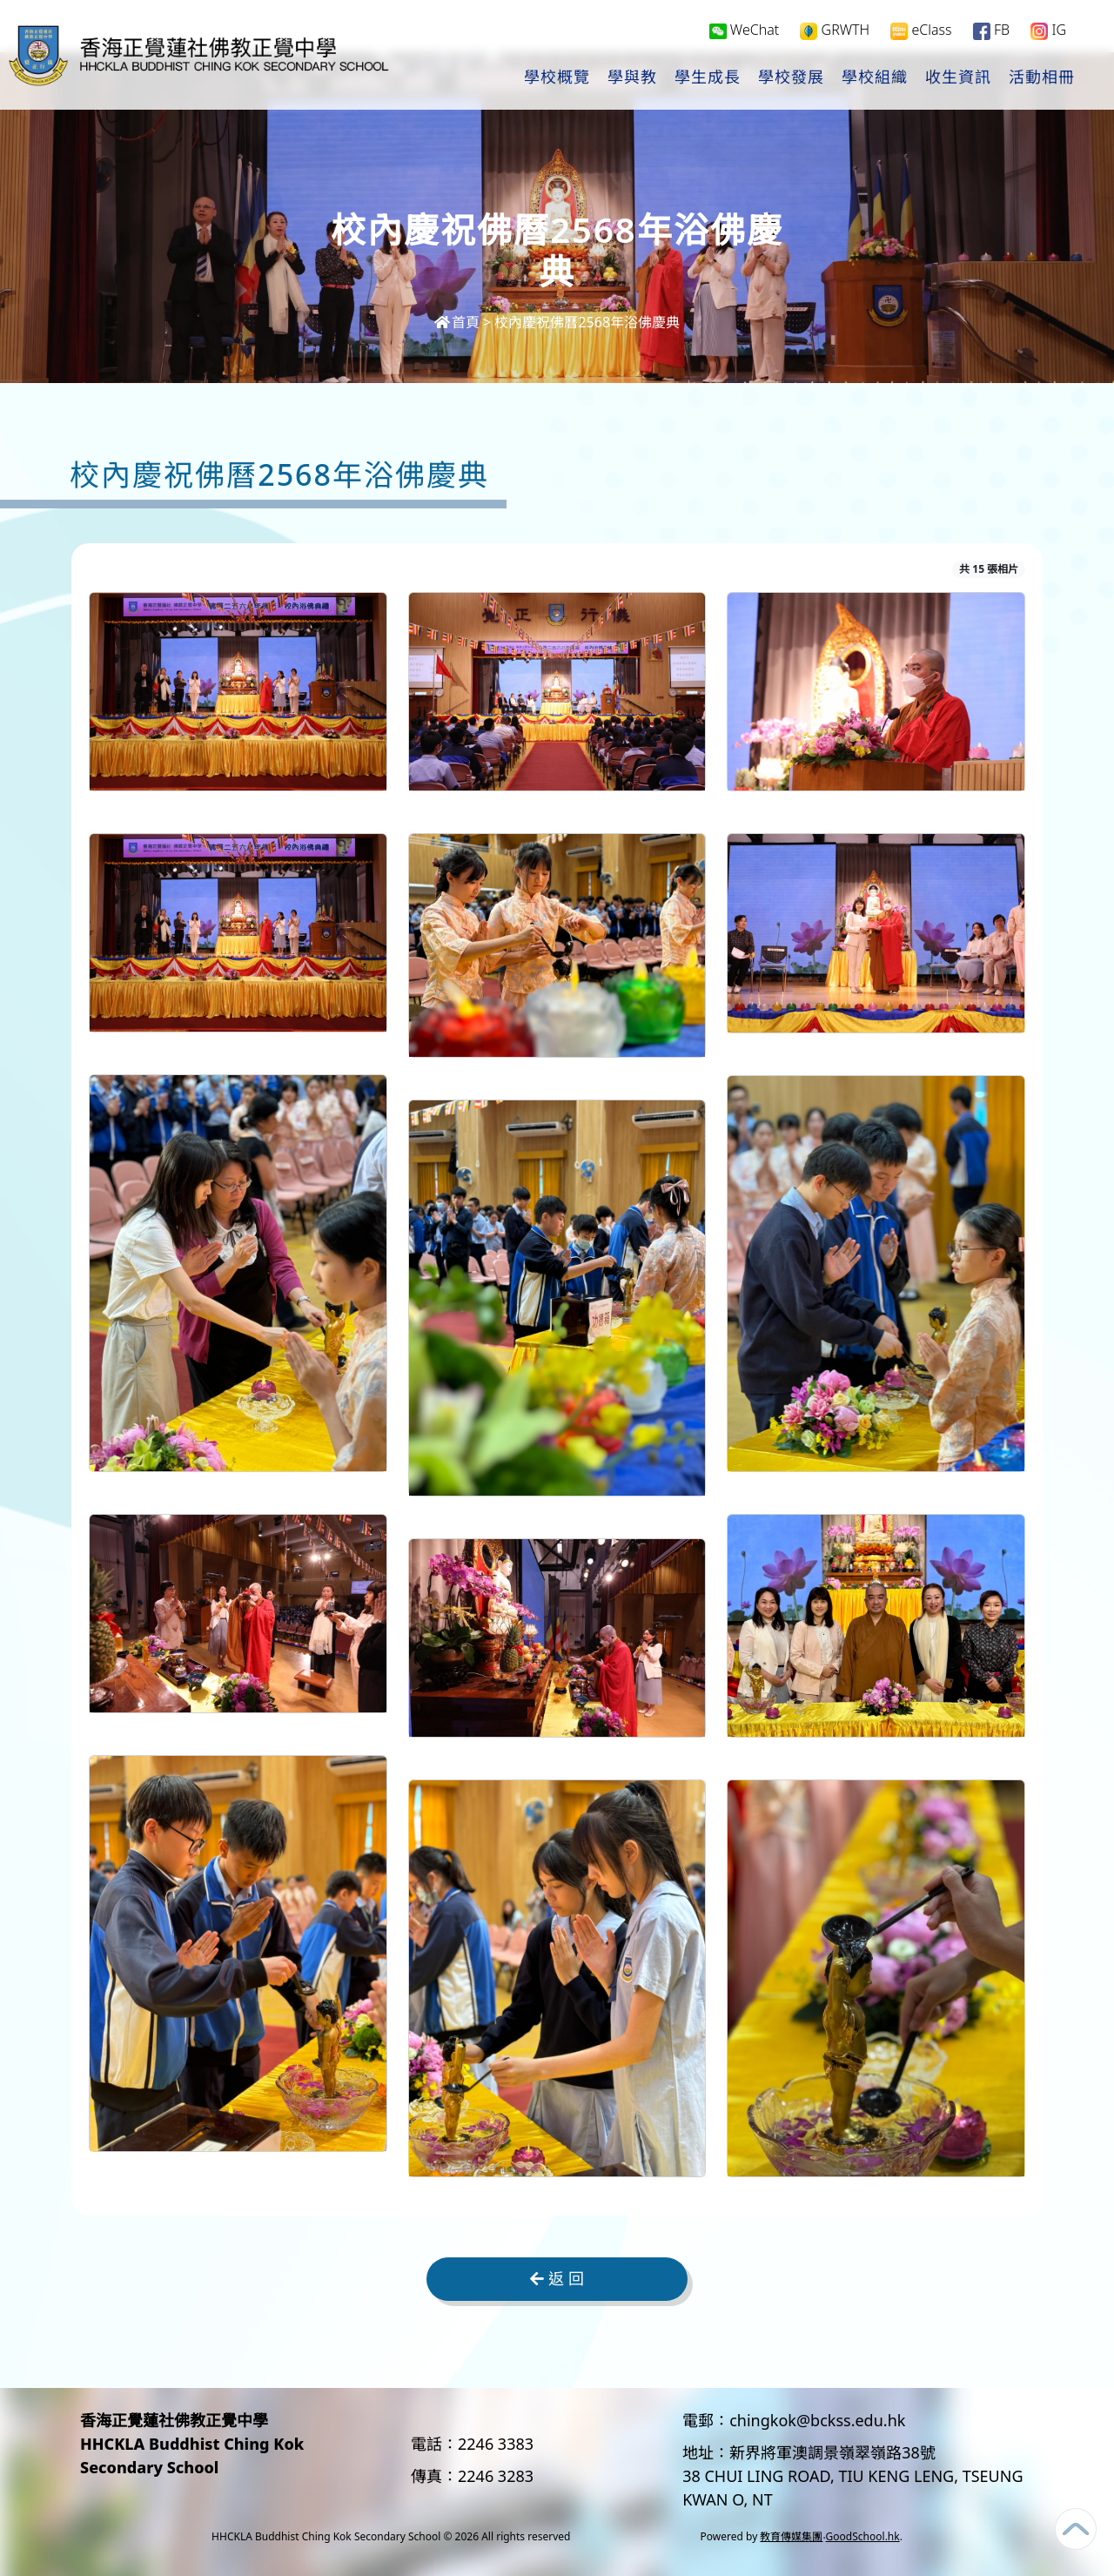  Describe the element at coordinates (557, 79) in the screenshot. I see `學校概覽` at that location.